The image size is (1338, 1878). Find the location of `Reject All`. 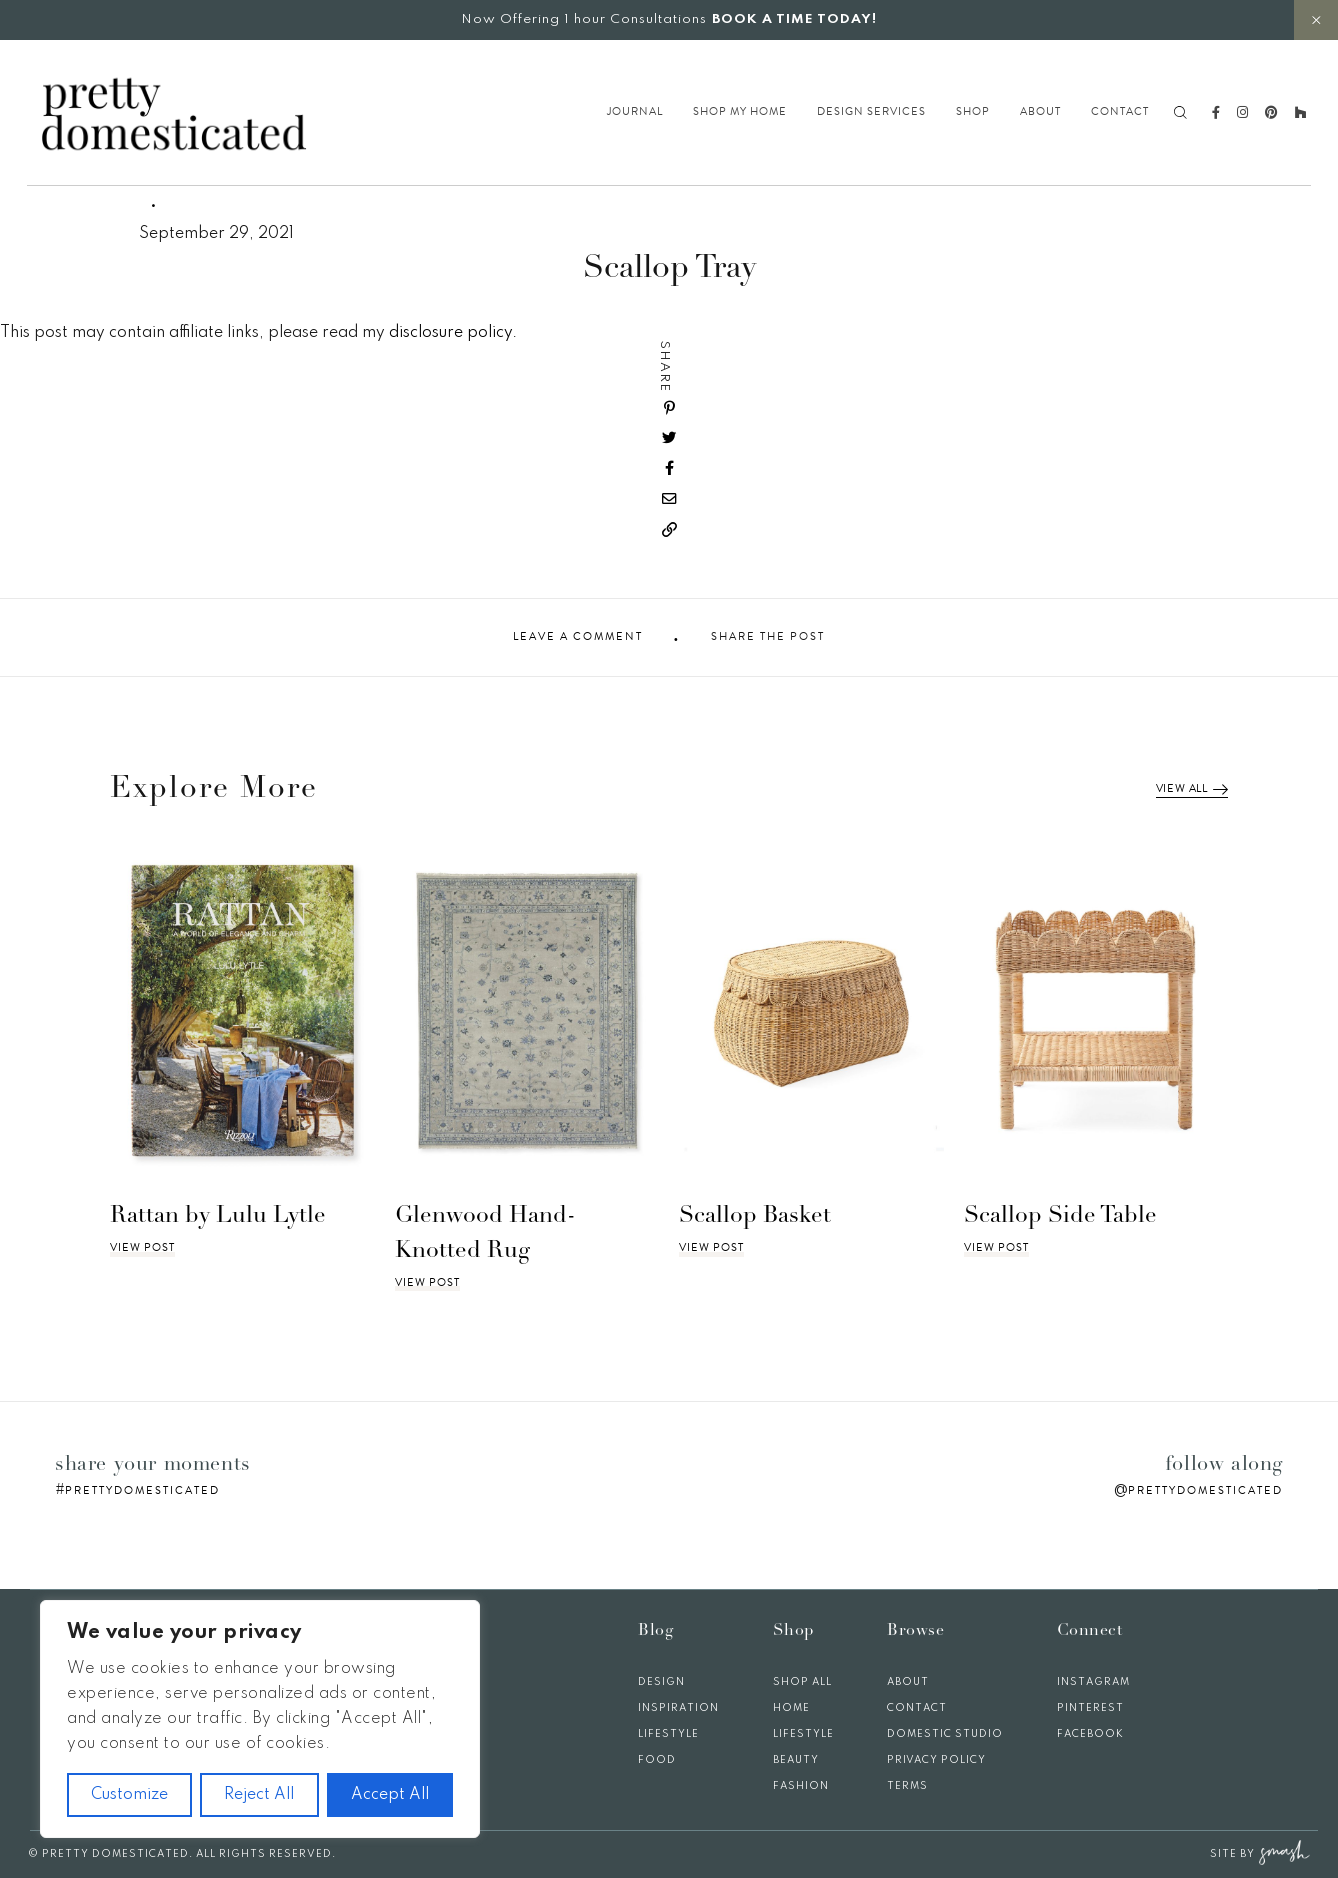

Reject All is located at coordinates (259, 1795).